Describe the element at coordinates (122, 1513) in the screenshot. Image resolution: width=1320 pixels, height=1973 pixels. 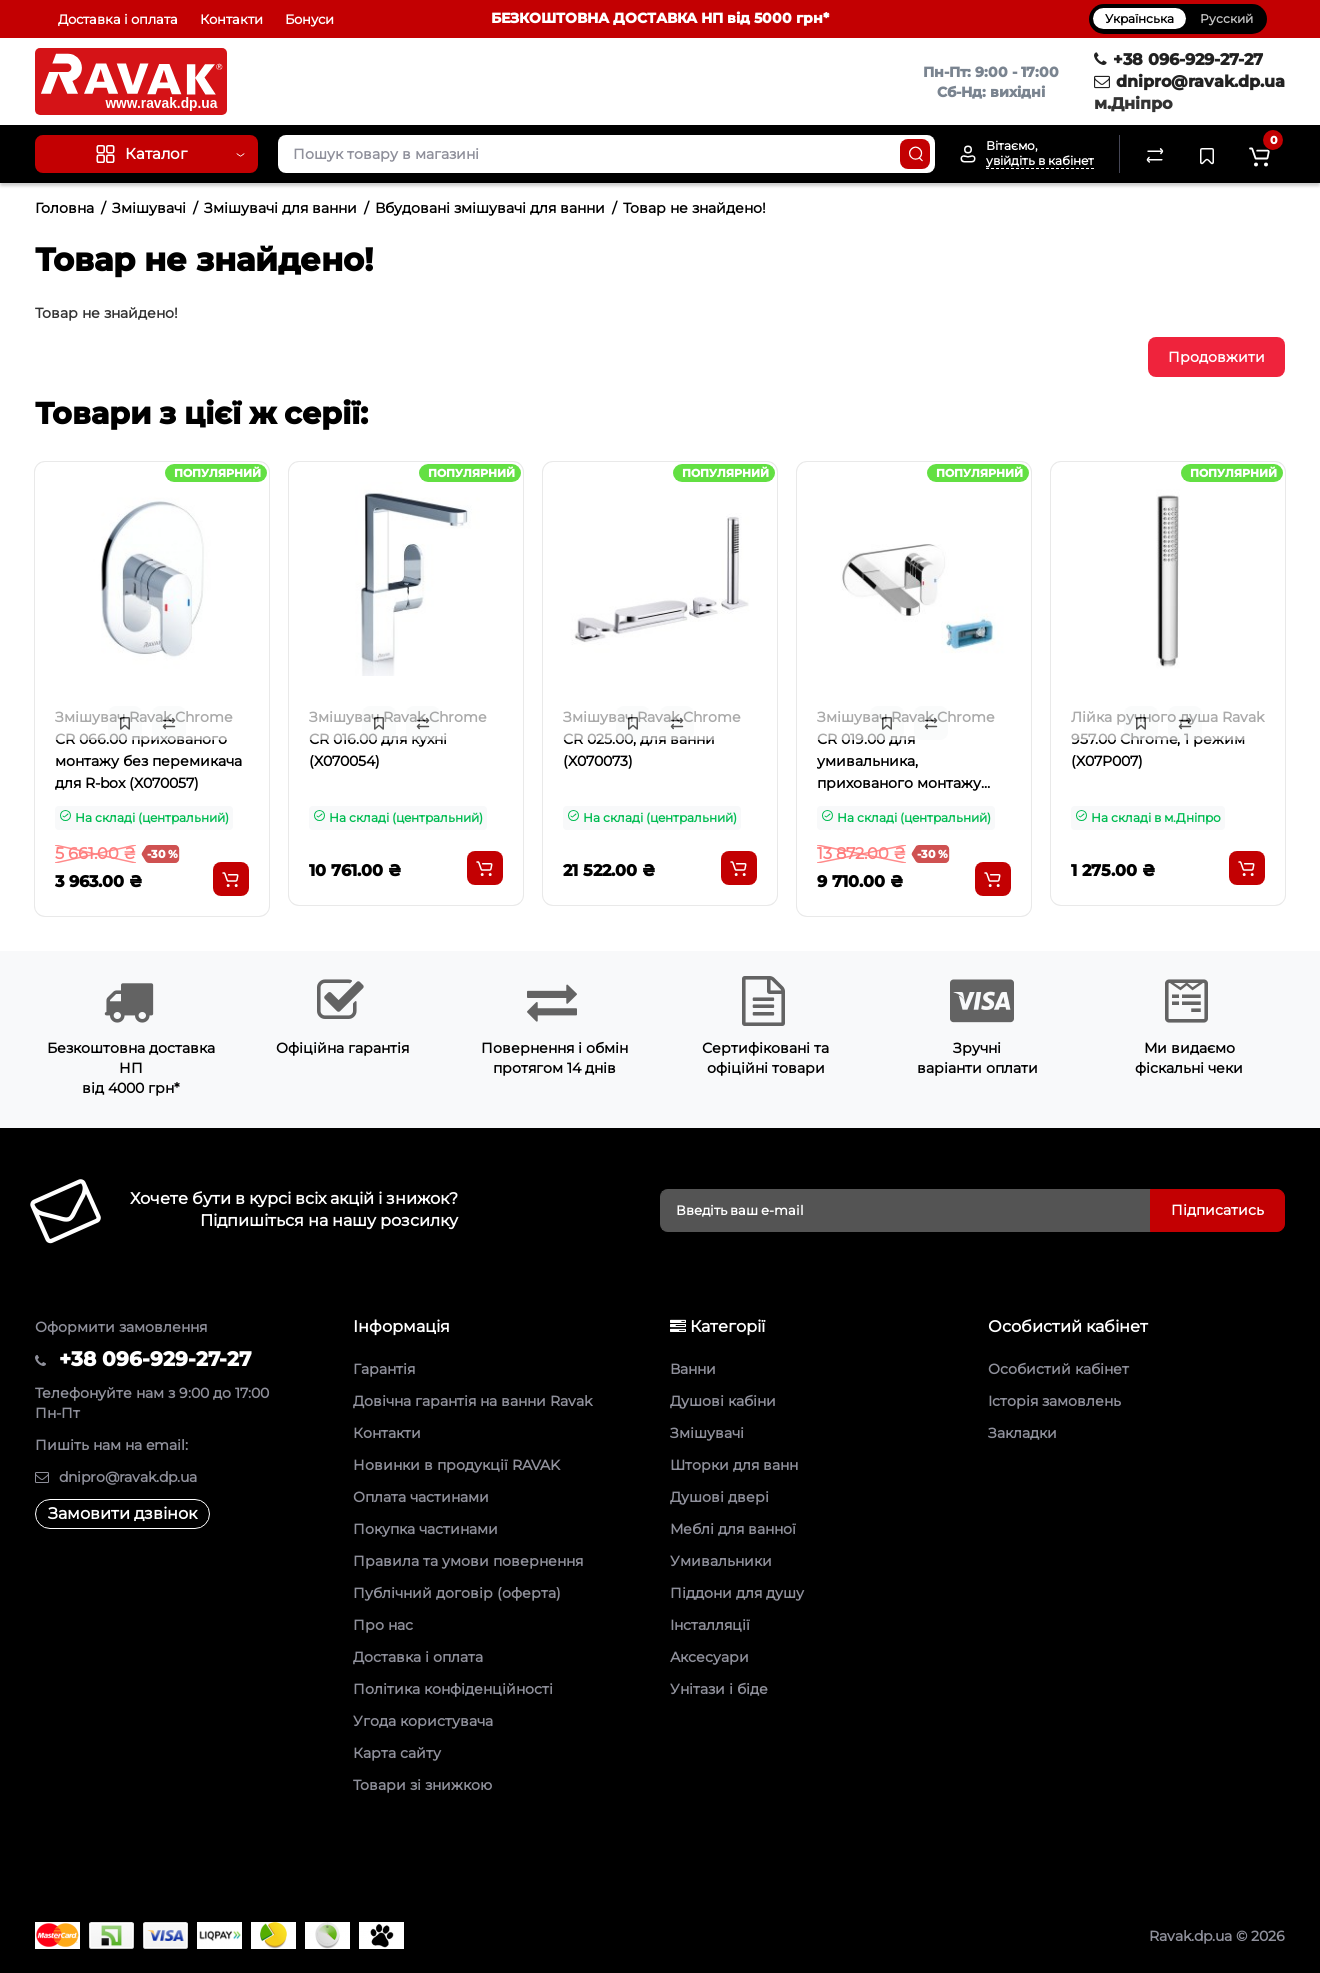
I see `Замовити дзвінок` at that location.